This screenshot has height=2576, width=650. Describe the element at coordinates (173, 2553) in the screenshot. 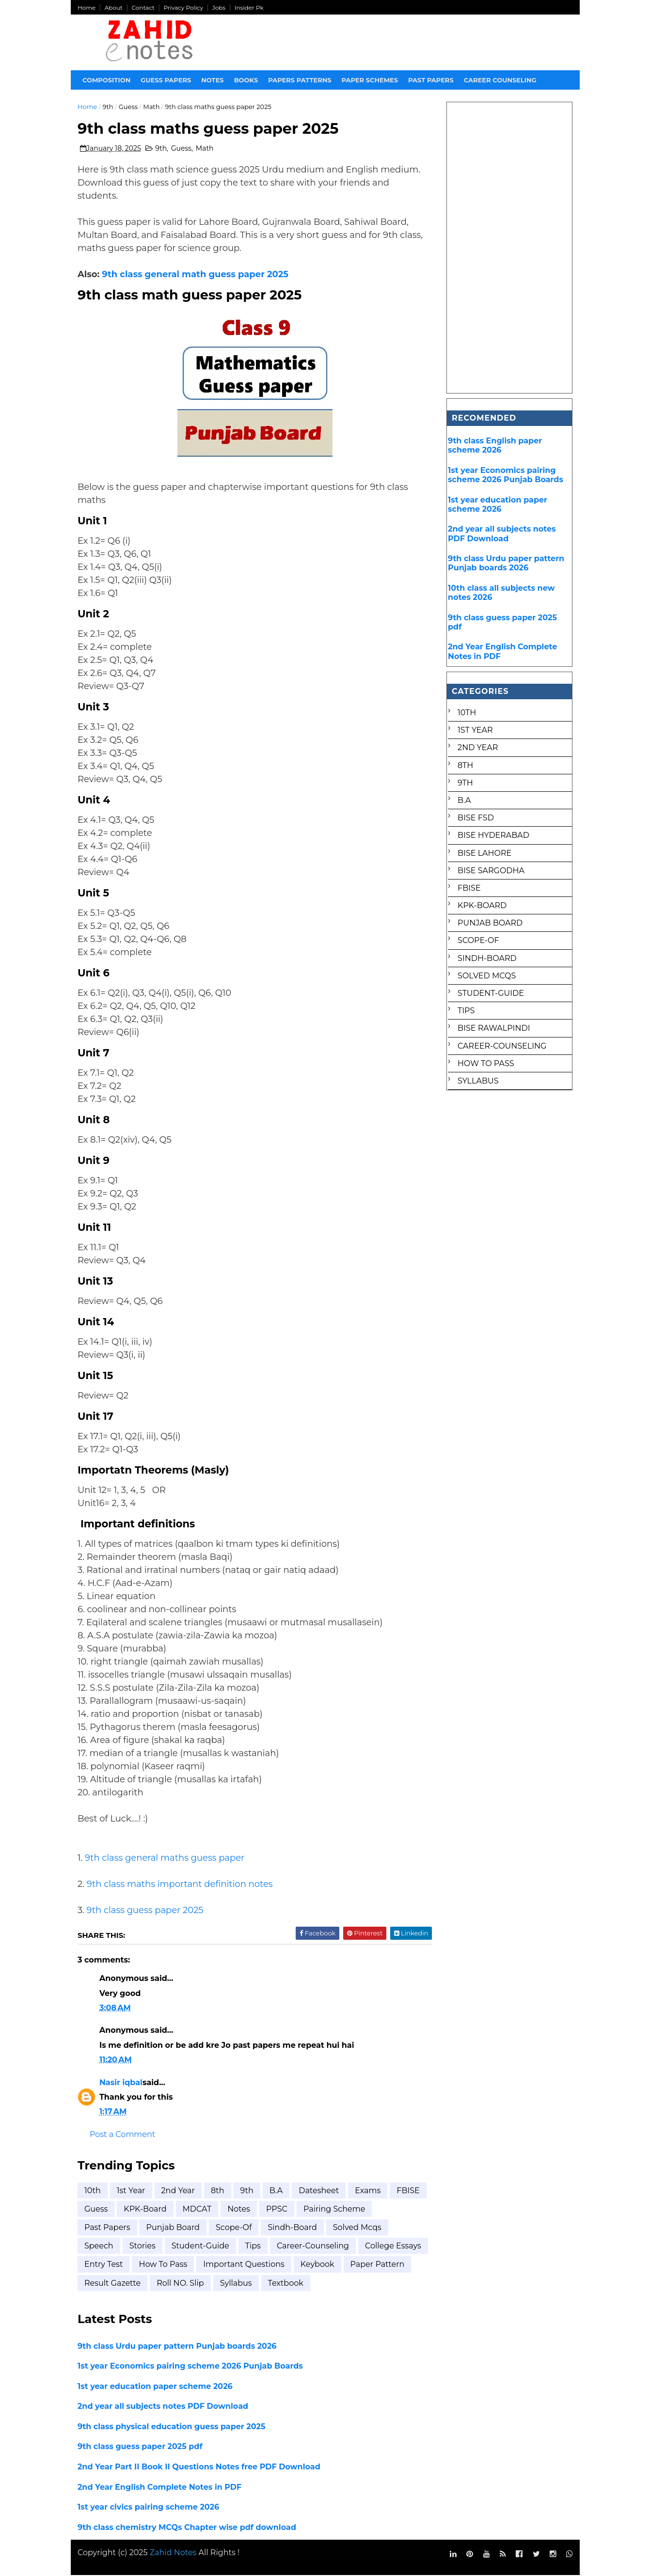

I see `Zahid Notes` at that location.